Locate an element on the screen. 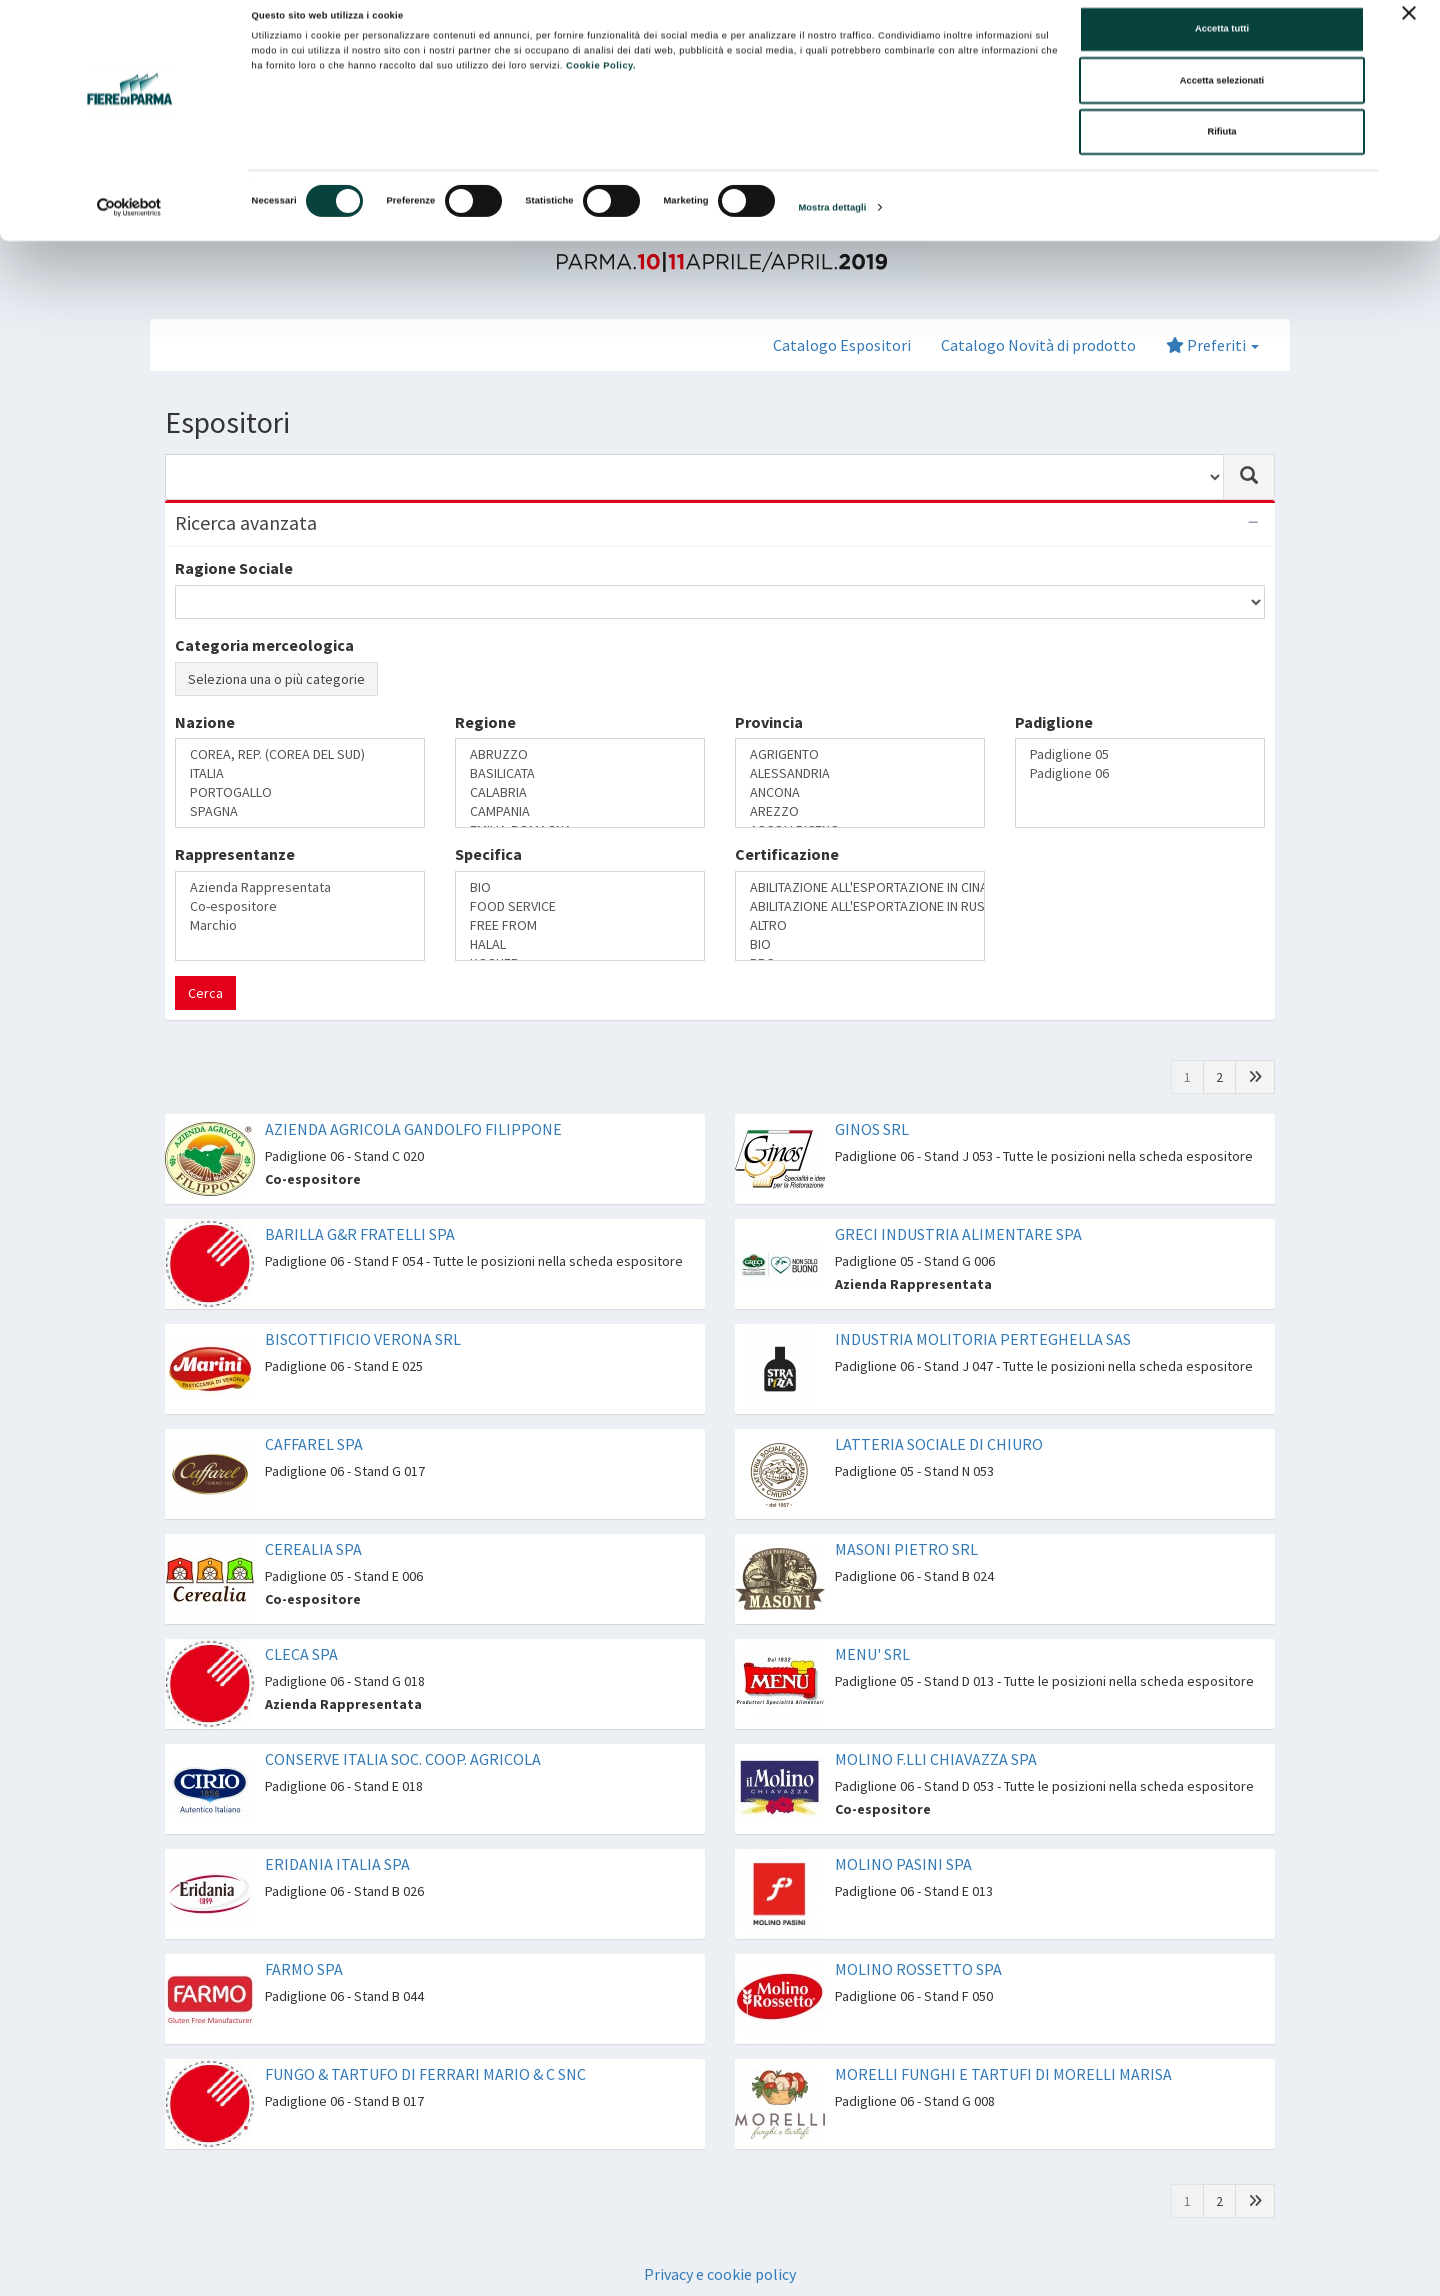  GINOS SRL is located at coordinates (872, 1129).